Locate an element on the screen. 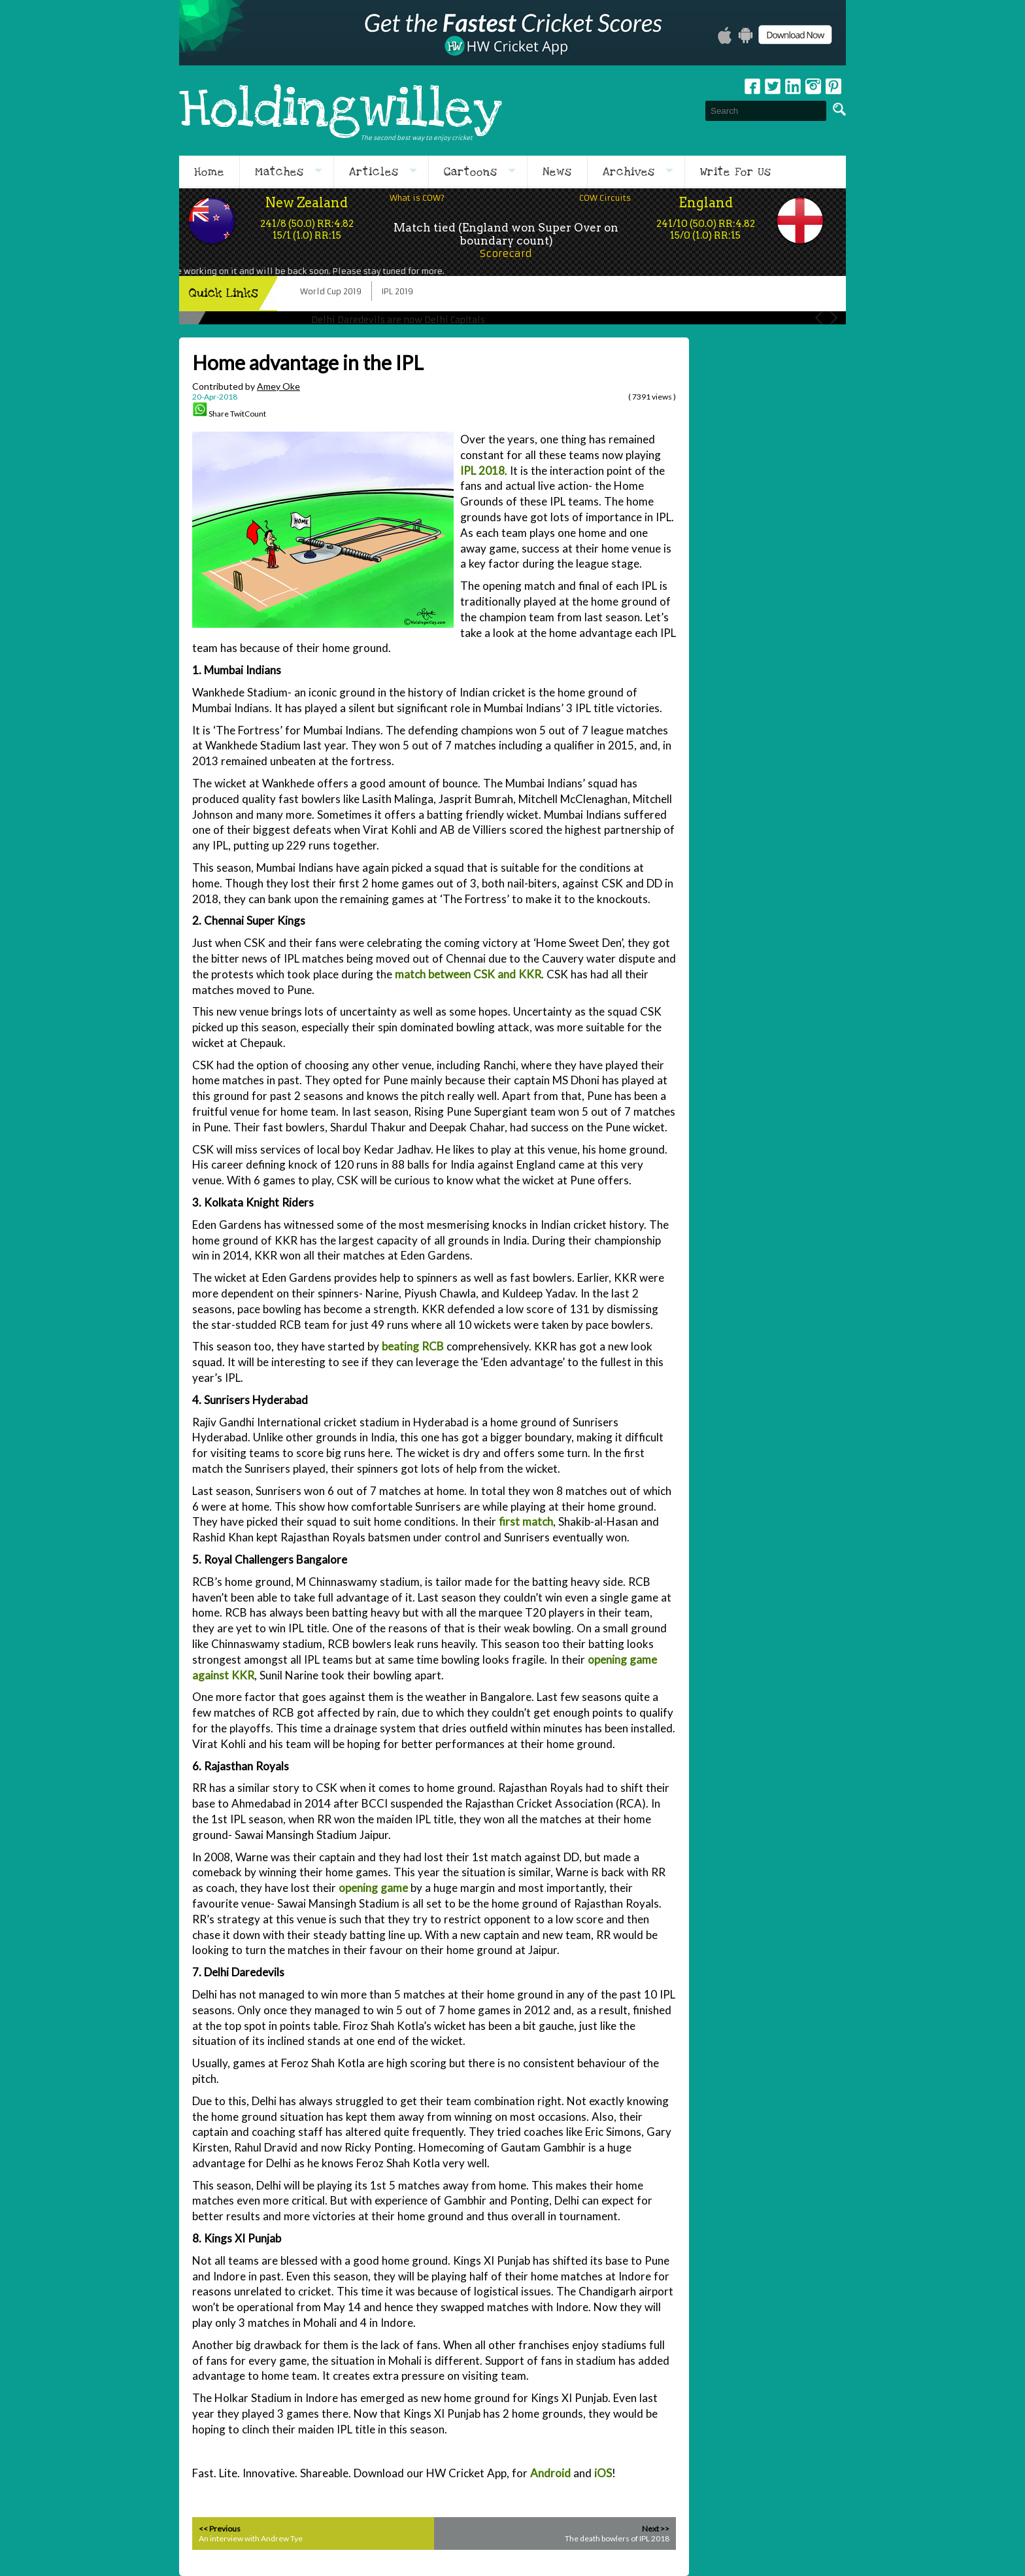  Write For Us is located at coordinates (735, 172).